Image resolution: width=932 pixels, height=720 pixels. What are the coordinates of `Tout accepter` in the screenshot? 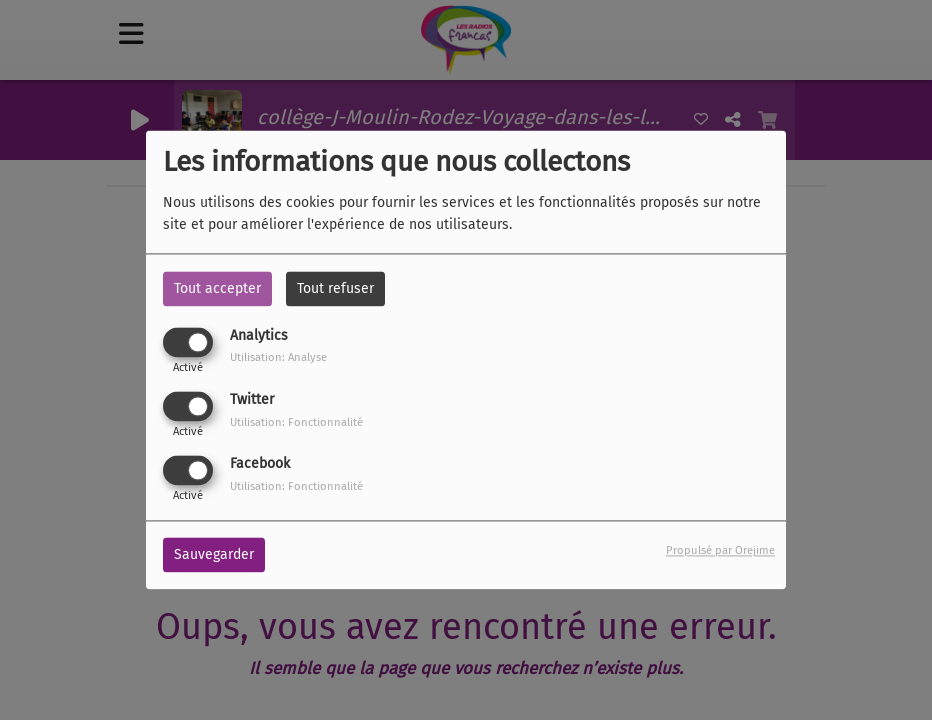 It's located at (217, 288).